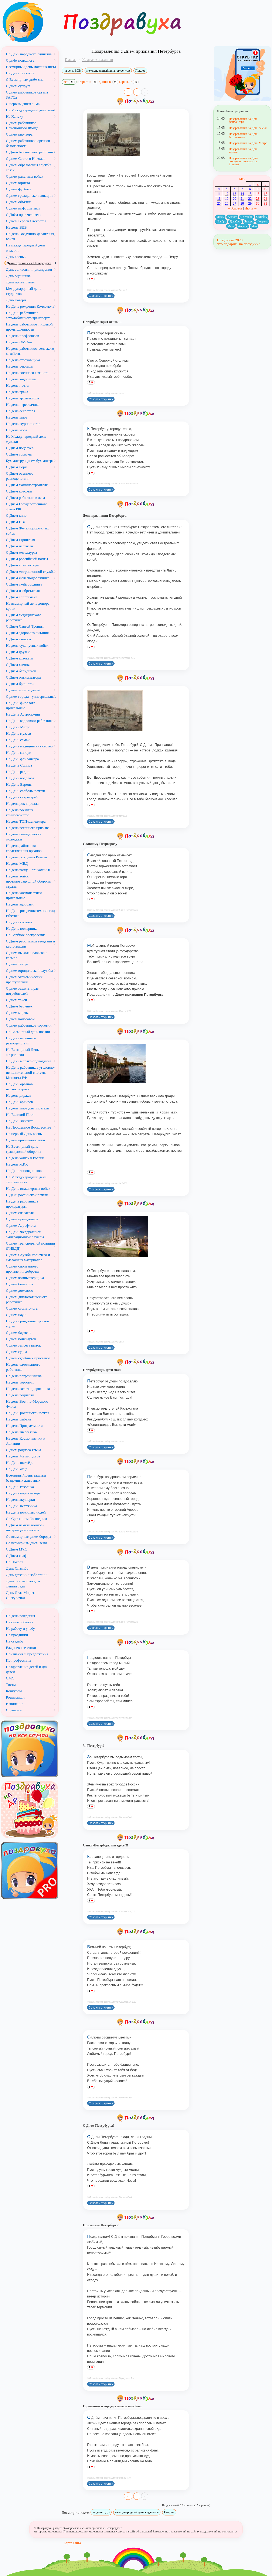 The height and width of the screenshot is (2576, 272). What do you see at coordinates (29, 195) in the screenshot?
I see `С днем гражданской авиации` at bounding box center [29, 195].